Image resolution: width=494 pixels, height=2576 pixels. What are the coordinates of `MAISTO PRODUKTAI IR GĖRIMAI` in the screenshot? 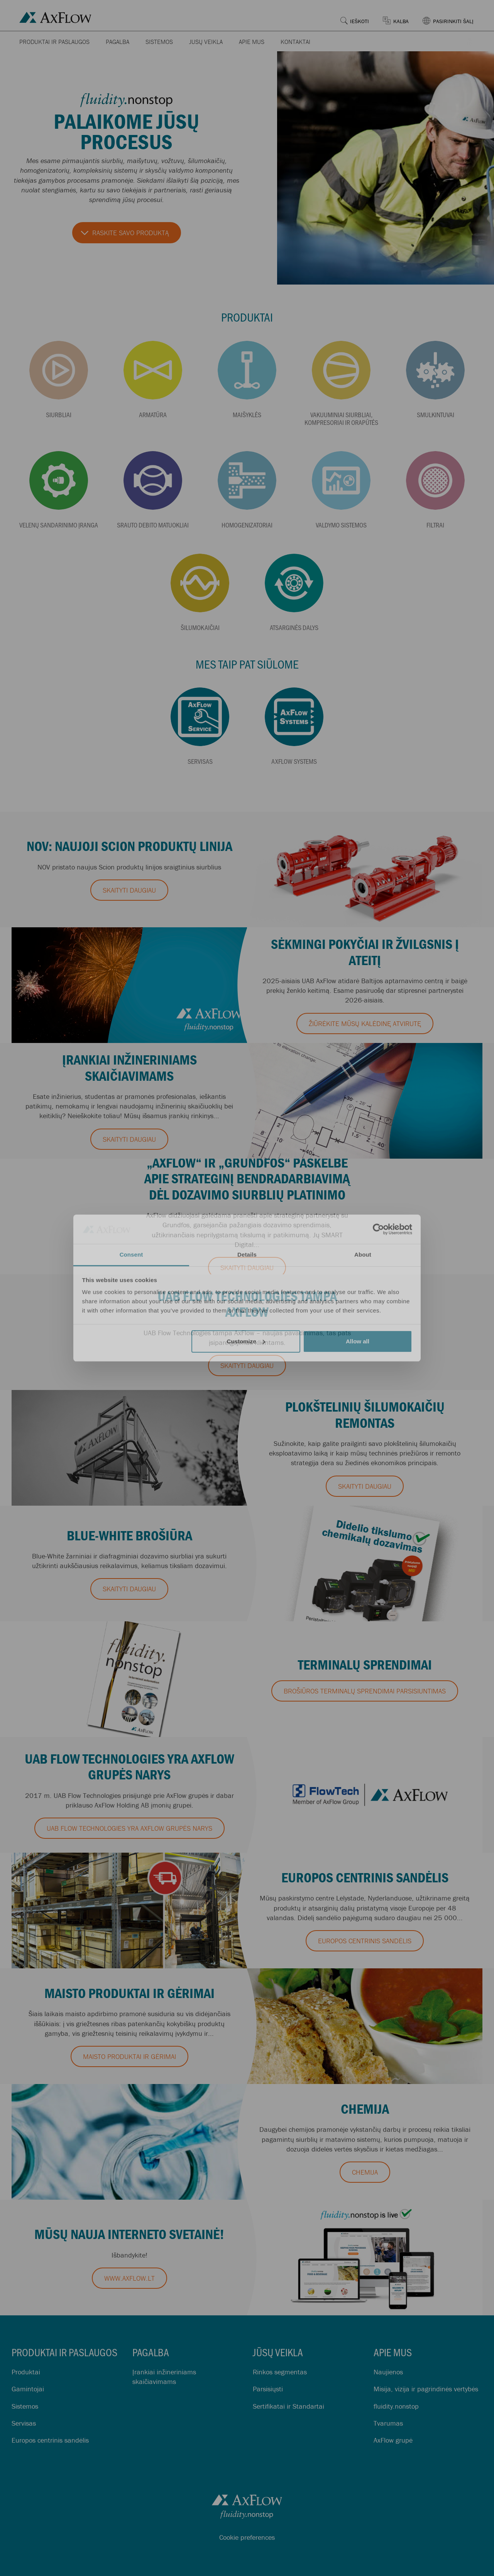 It's located at (129, 2056).